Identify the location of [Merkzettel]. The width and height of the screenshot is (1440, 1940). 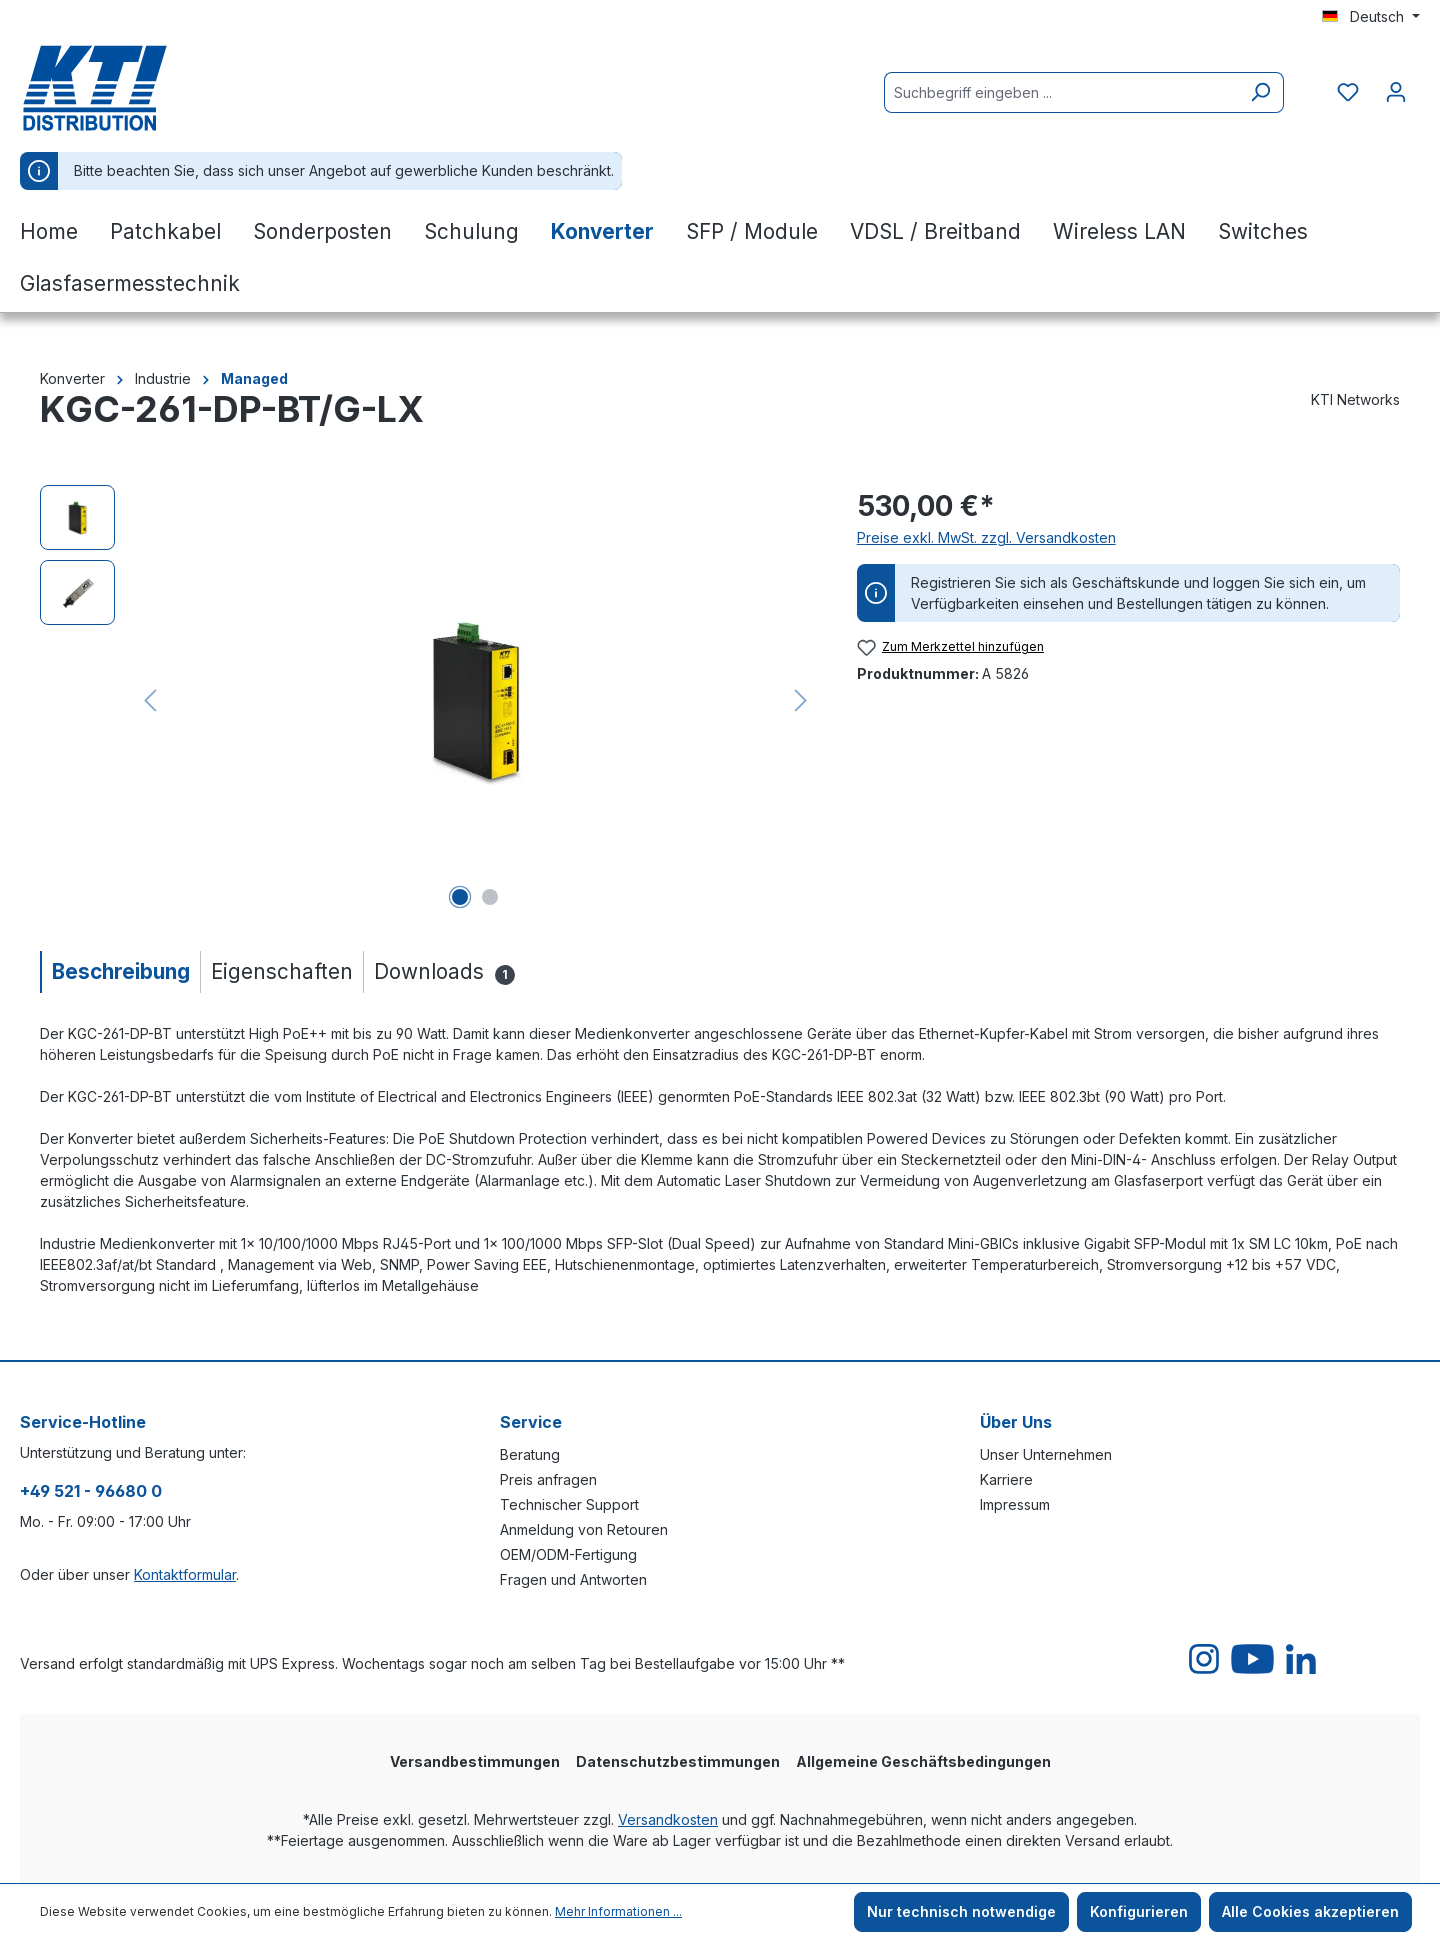
(1348, 92).